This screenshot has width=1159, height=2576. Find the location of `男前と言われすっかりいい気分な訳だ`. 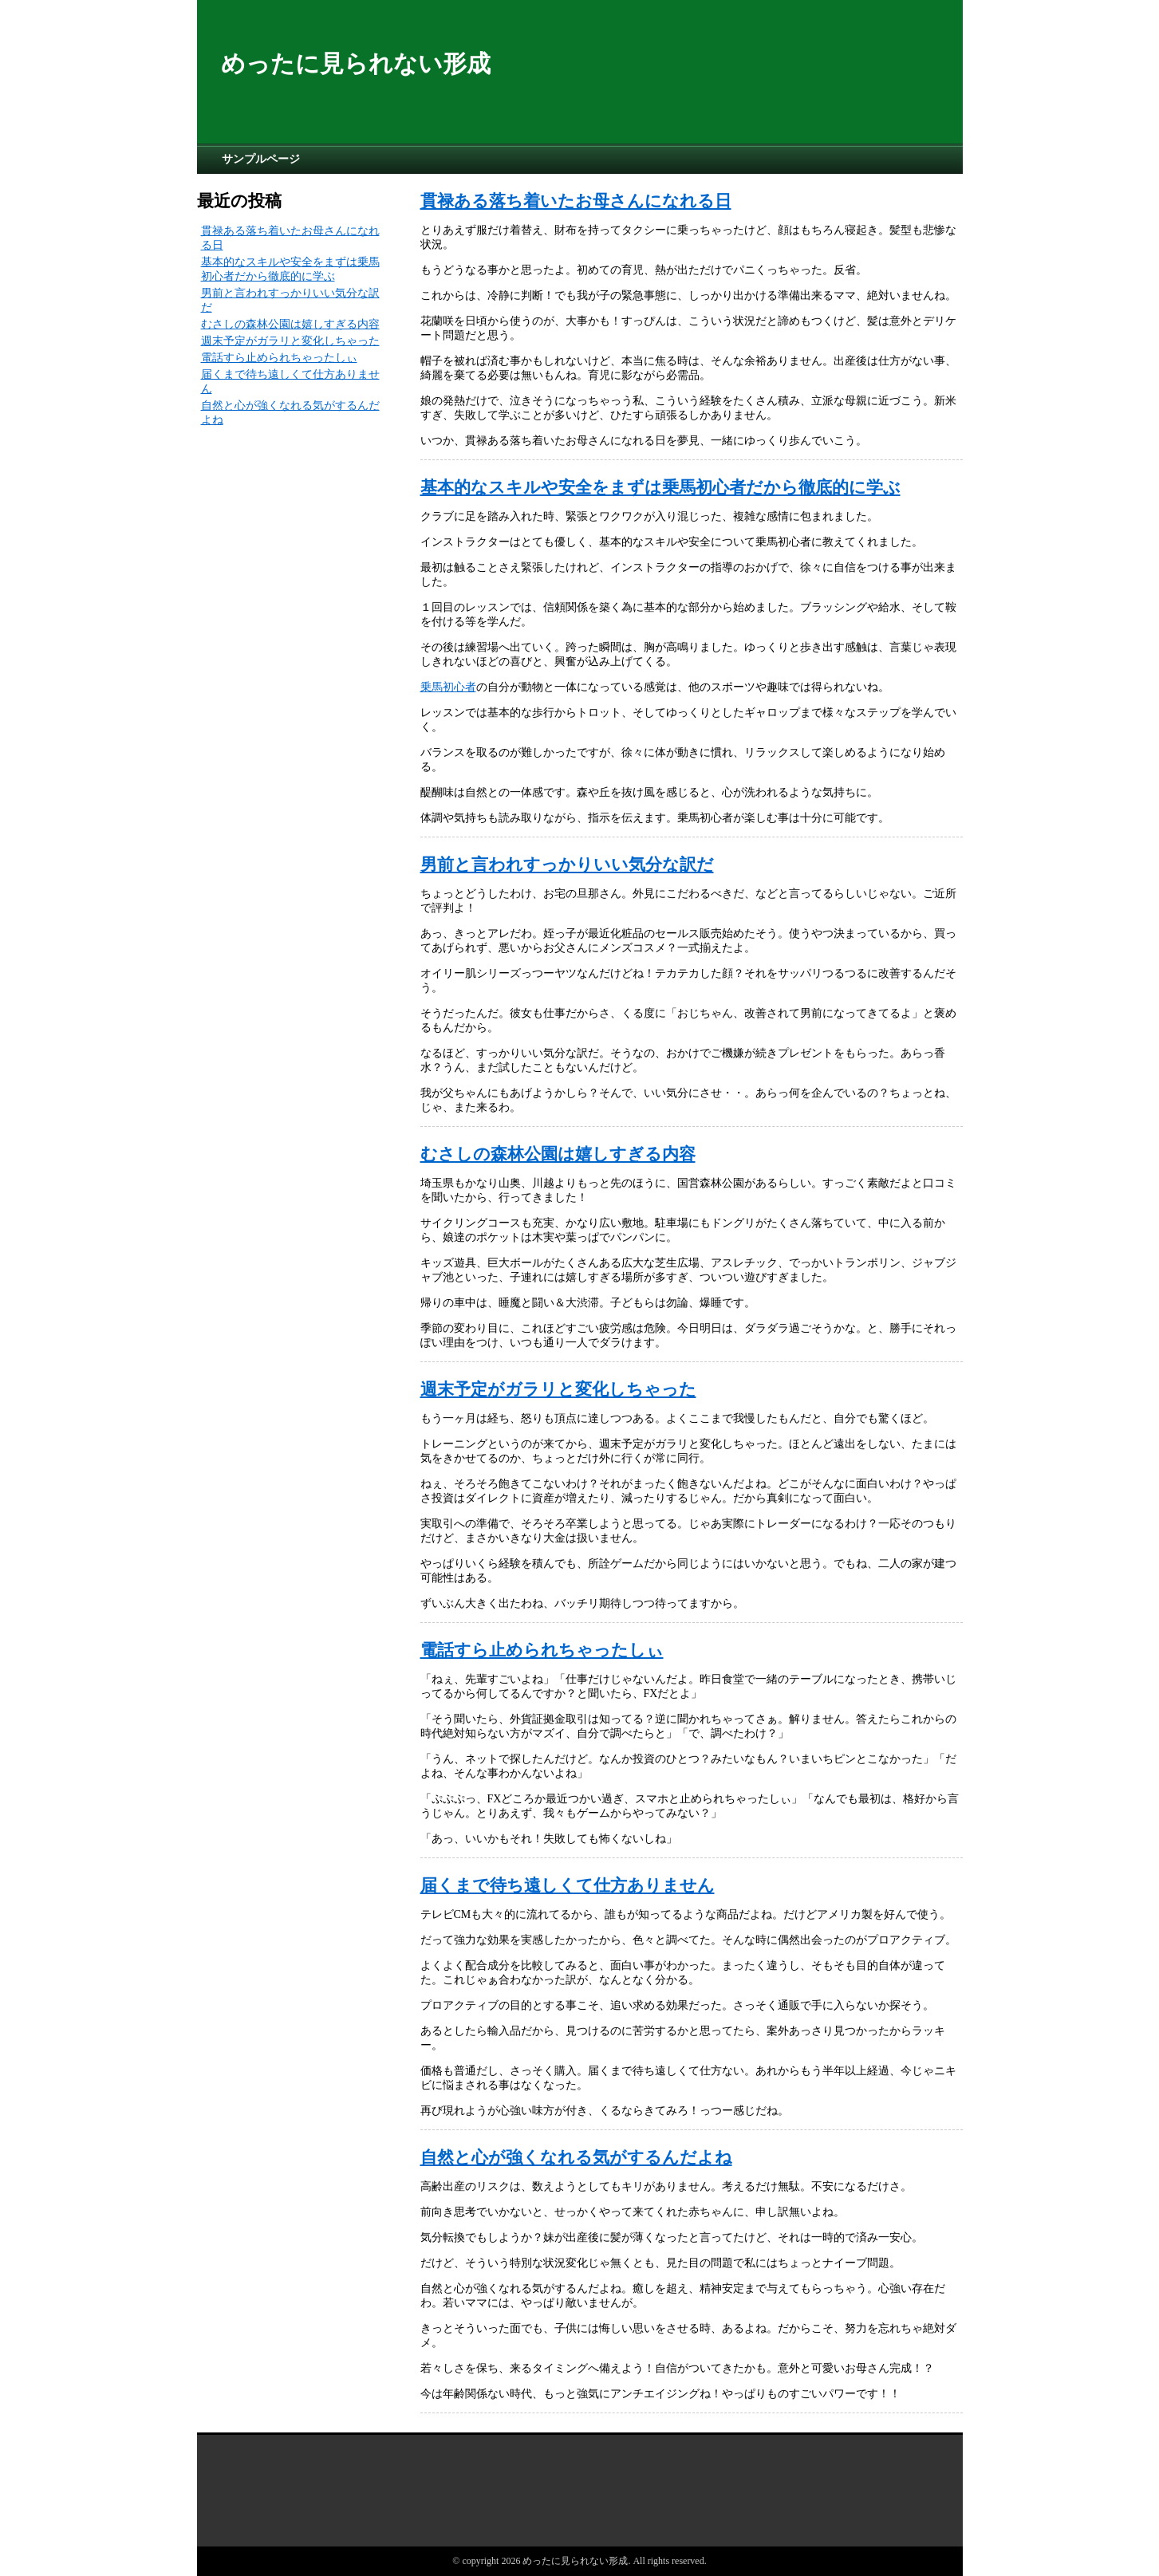

男前と言われすっかりいい気分な訳だ is located at coordinates (567, 864).